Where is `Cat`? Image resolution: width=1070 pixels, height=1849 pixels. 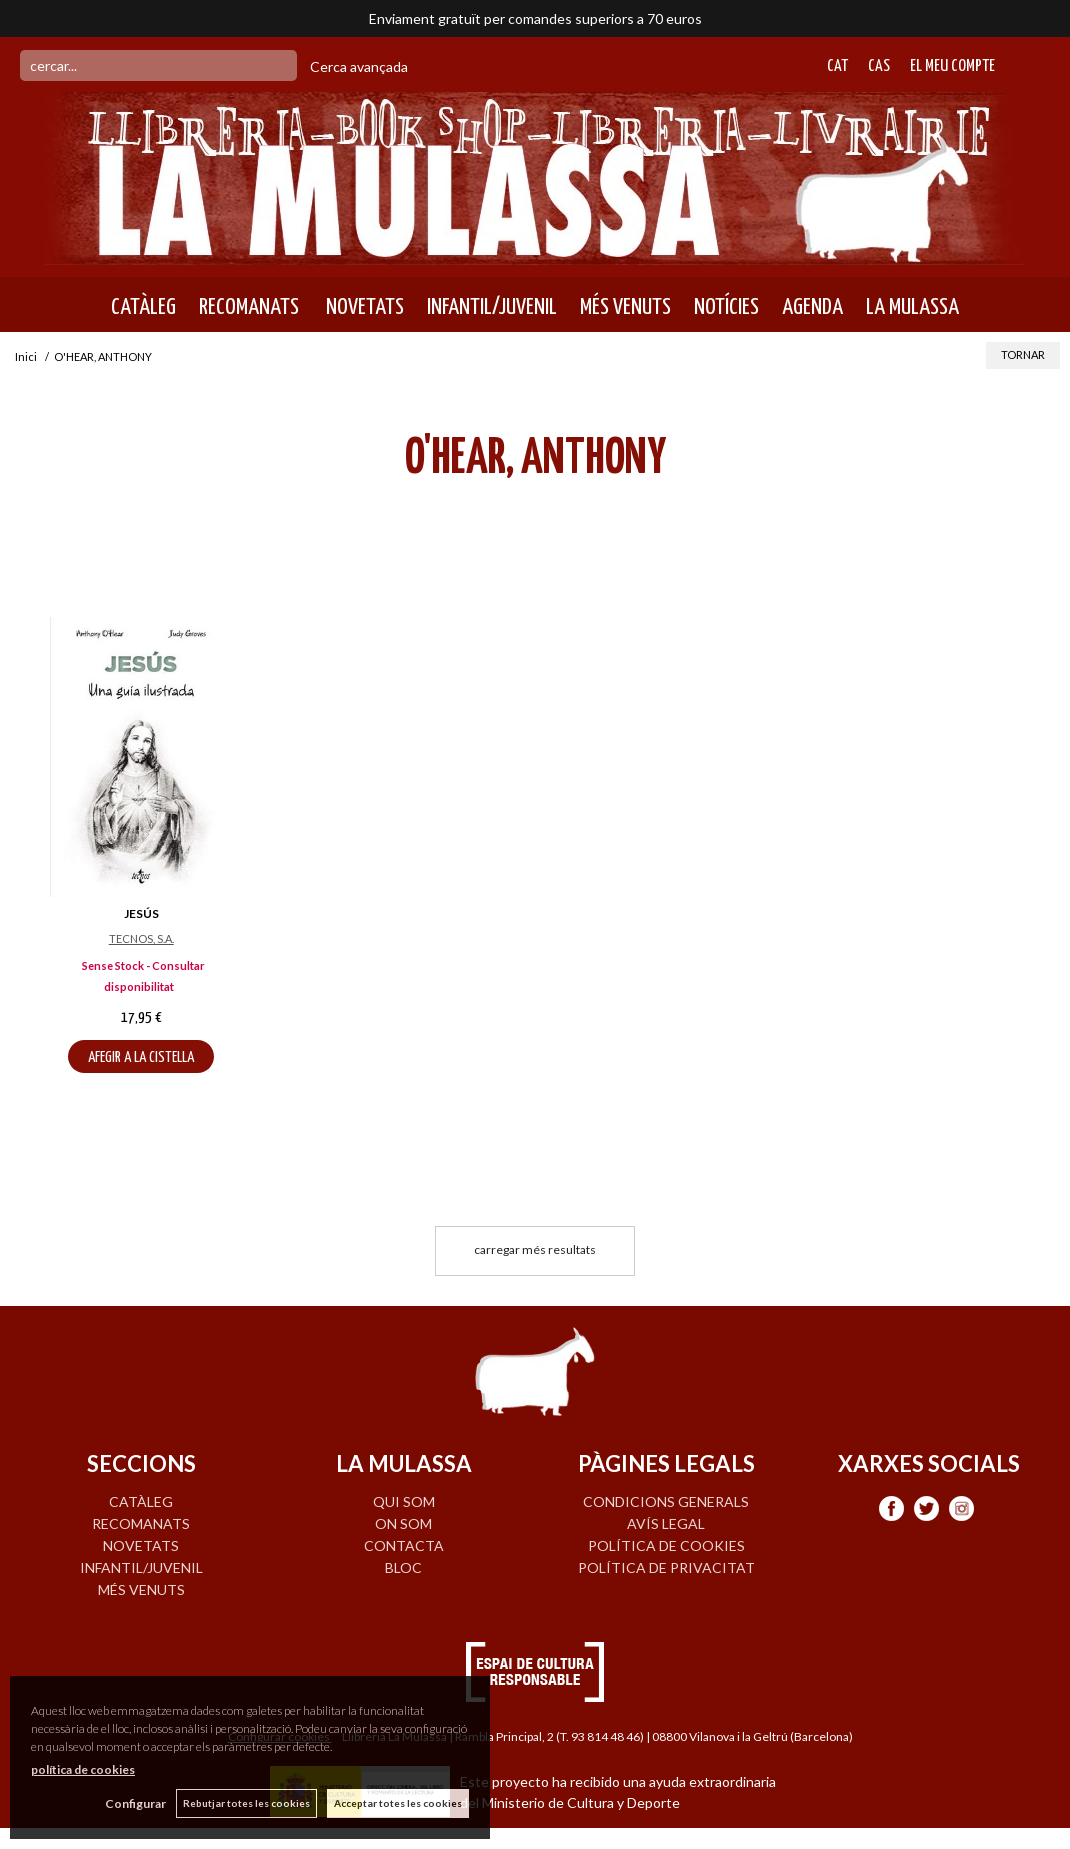
Cat is located at coordinates (837, 66).